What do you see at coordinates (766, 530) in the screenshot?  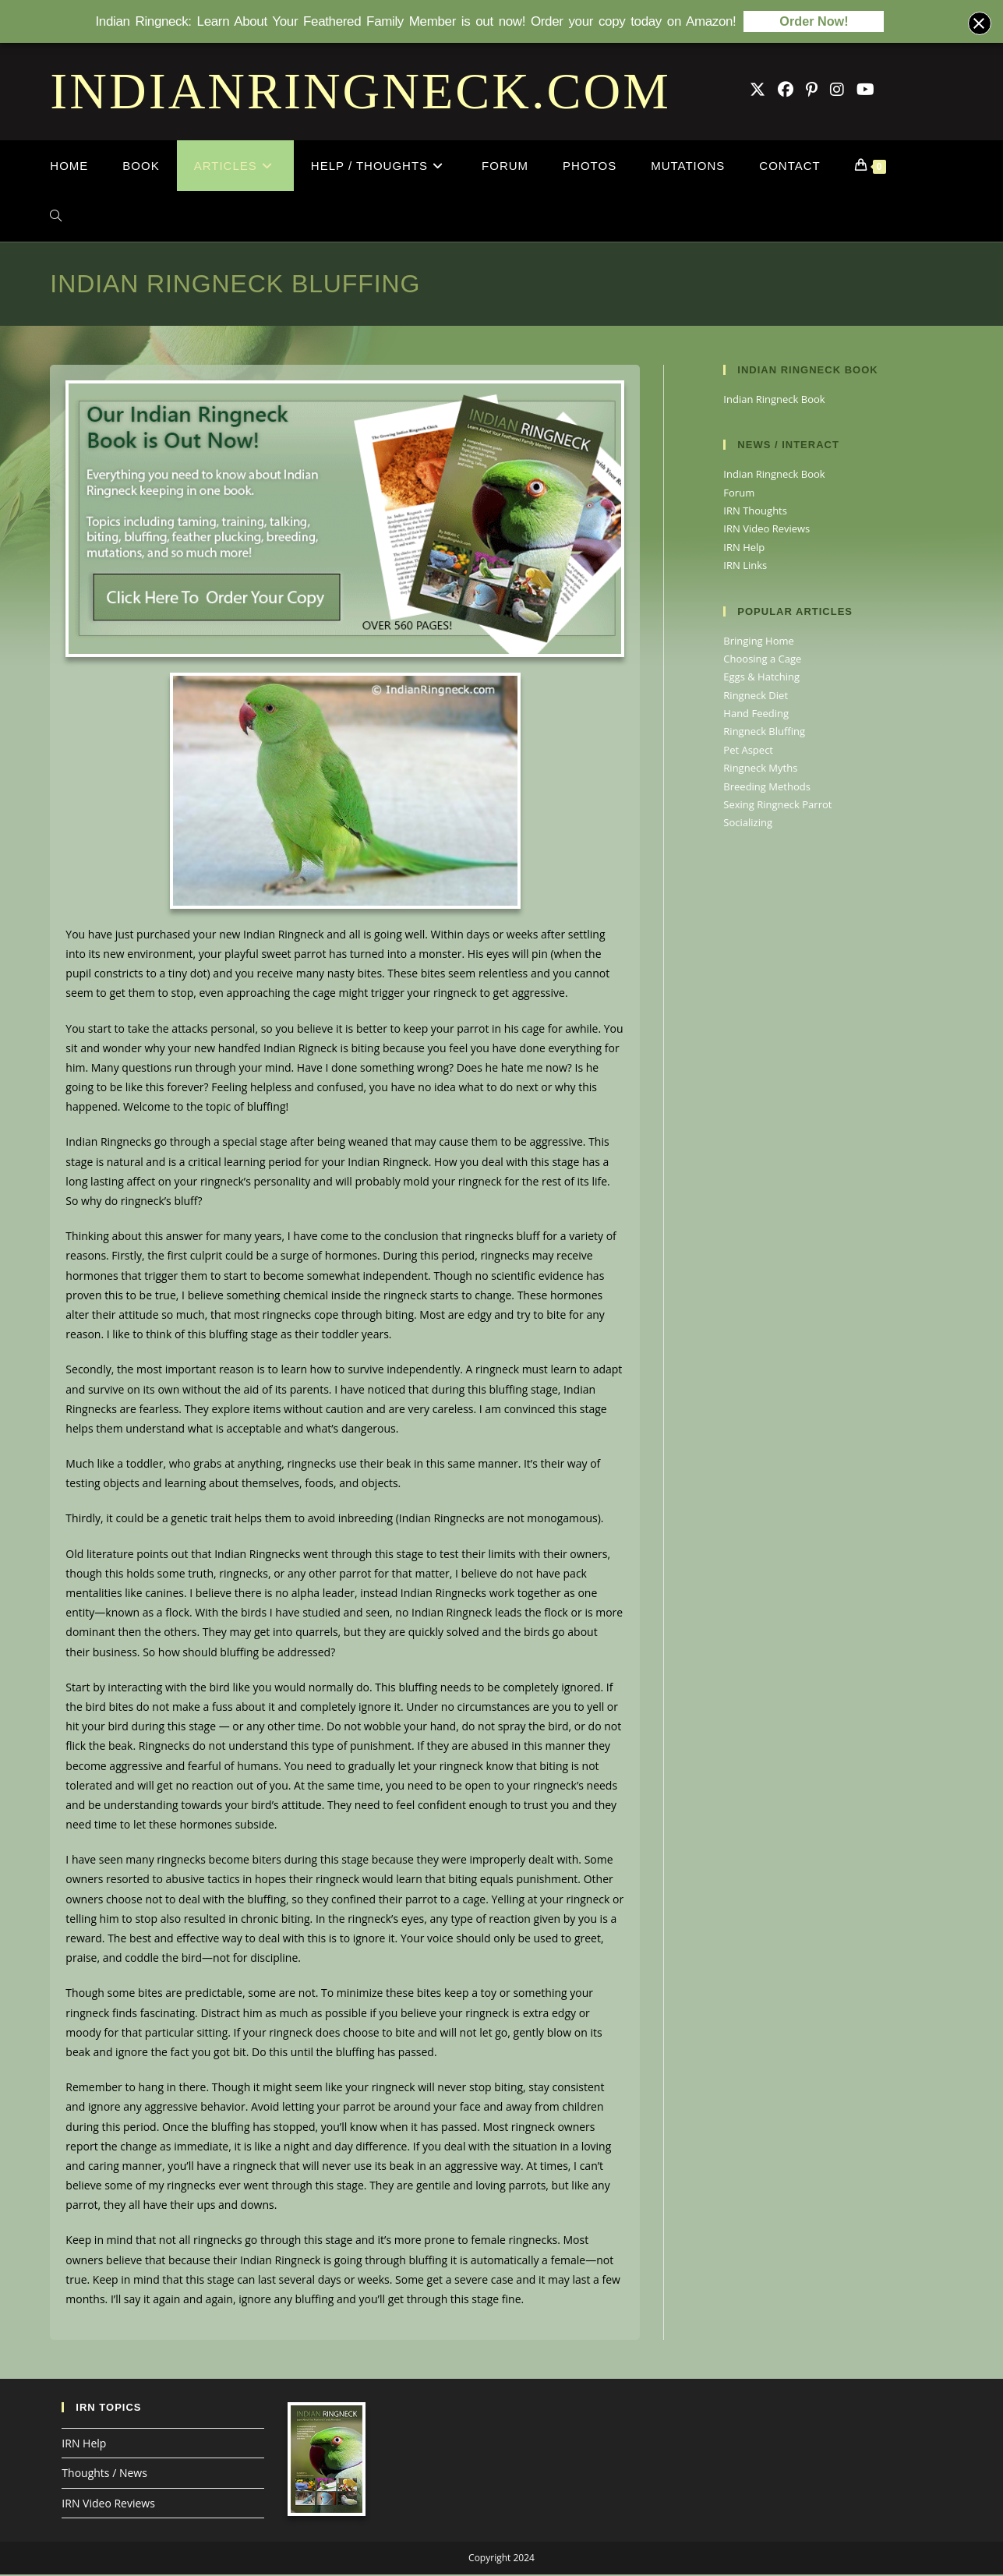 I see `IRN Video Reviews` at bounding box center [766, 530].